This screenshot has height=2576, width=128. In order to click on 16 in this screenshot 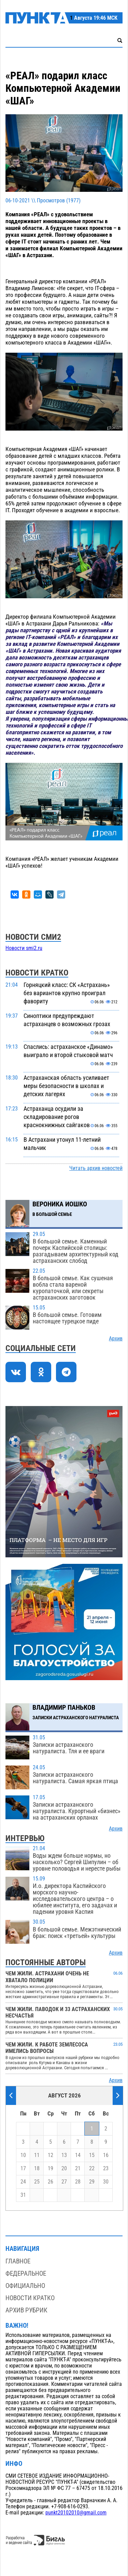, I will do `click(106, 2155)`.